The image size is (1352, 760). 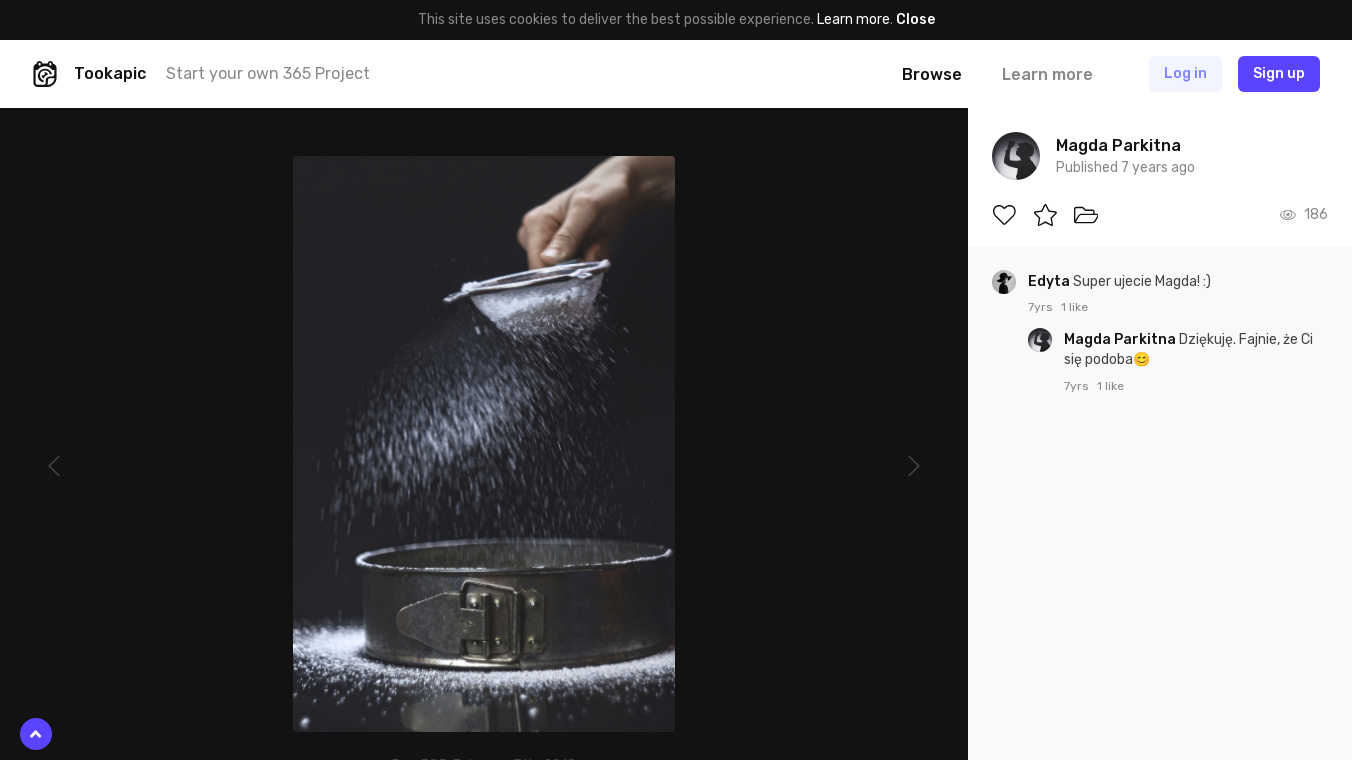 What do you see at coordinates (1185, 73) in the screenshot?
I see `Log in` at bounding box center [1185, 73].